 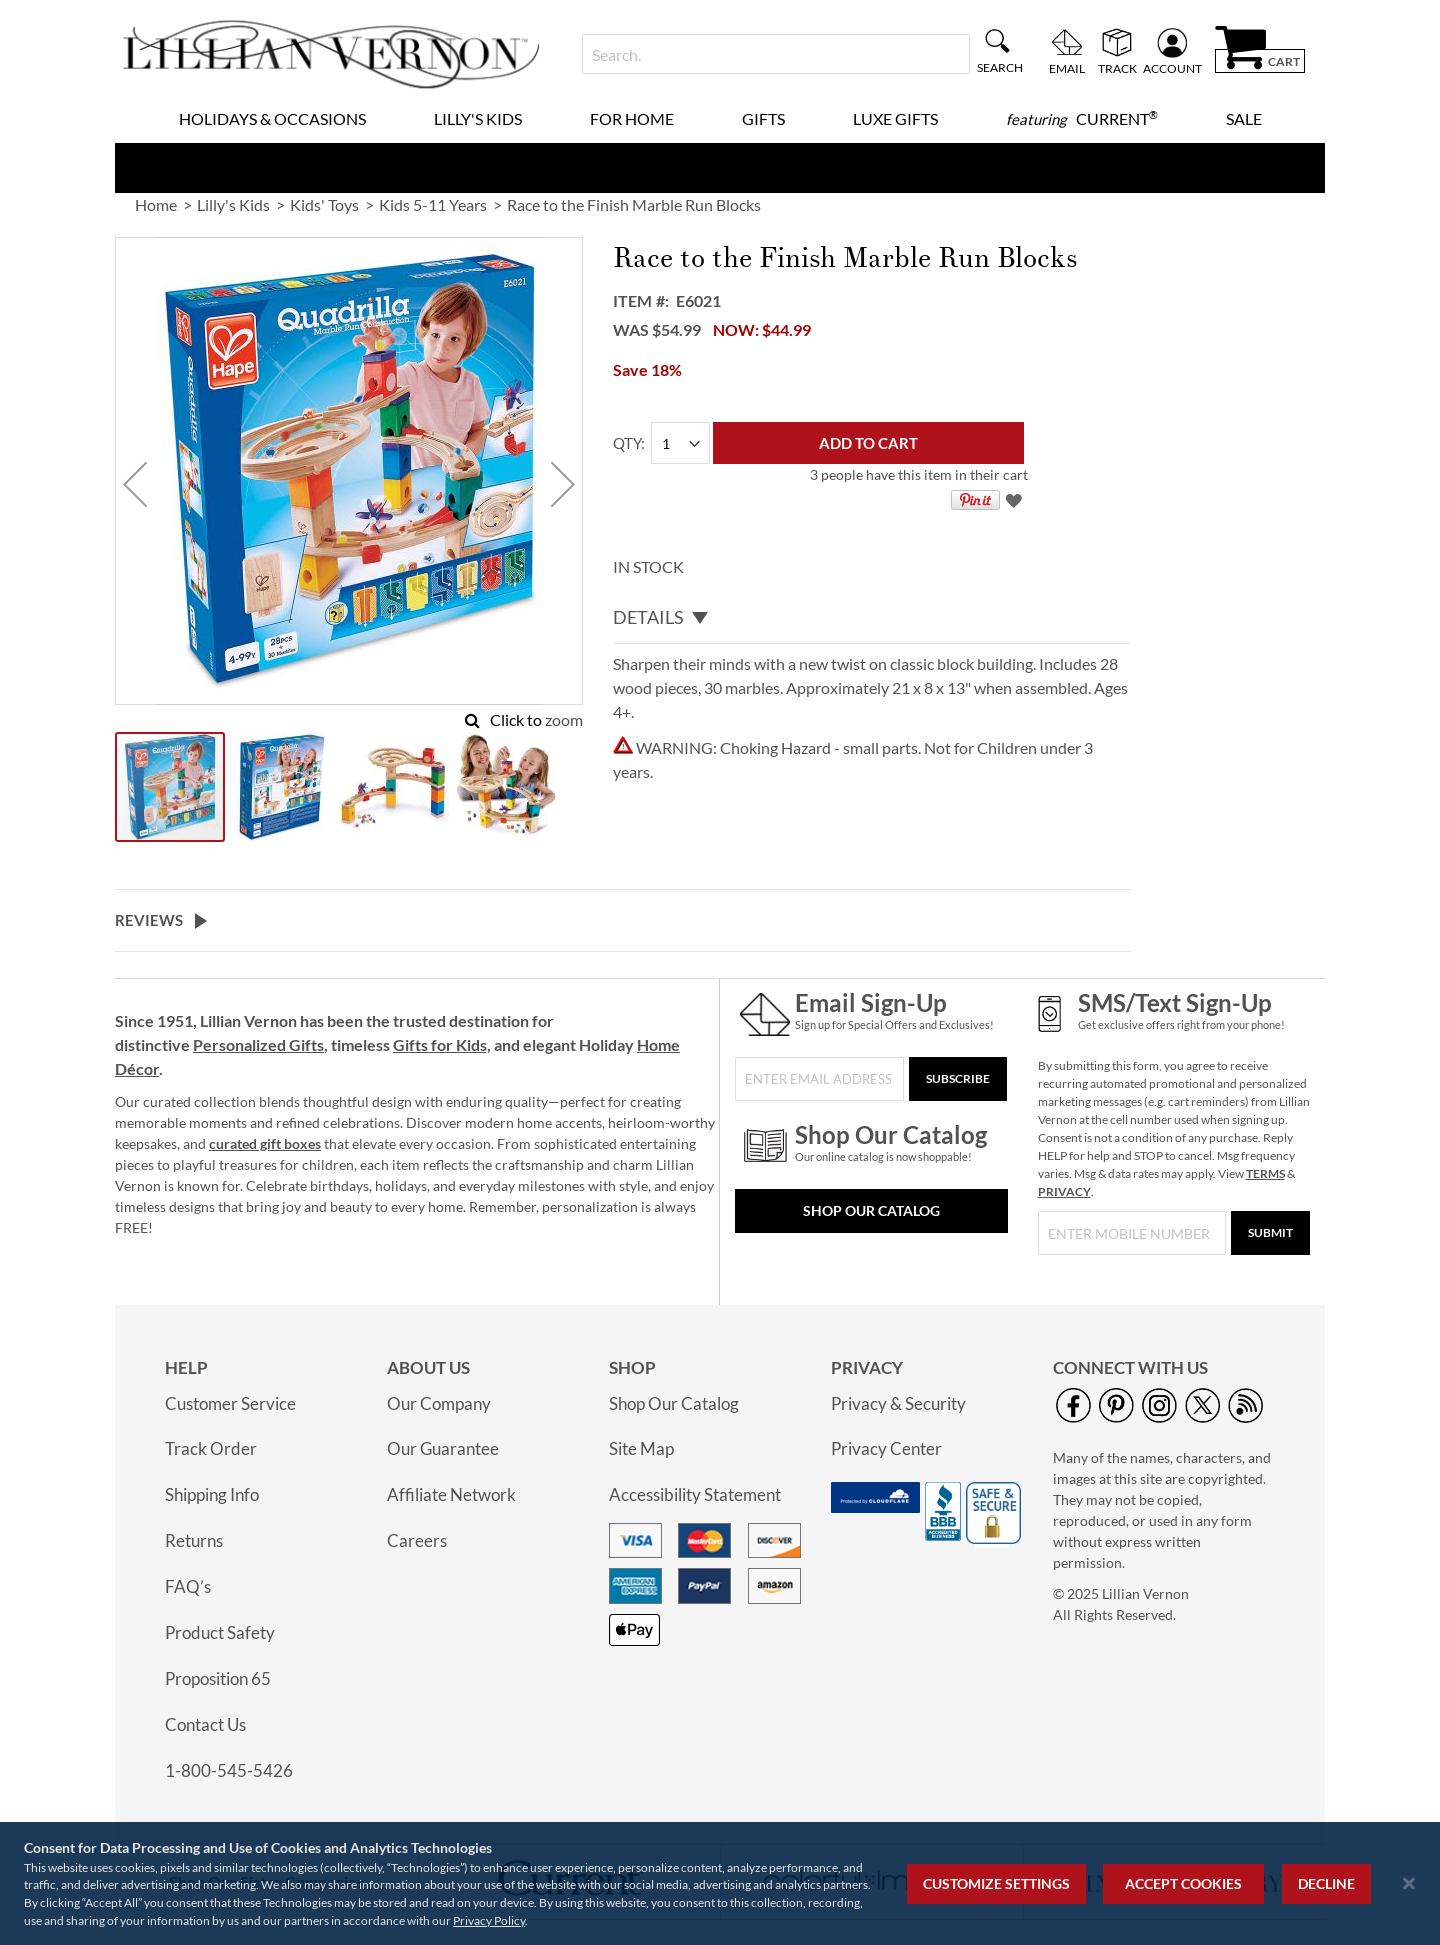 What do you see at coordinates (205, 1724) in the screenshot?
I see `Contact Us` at bounding box center [205, 1724].